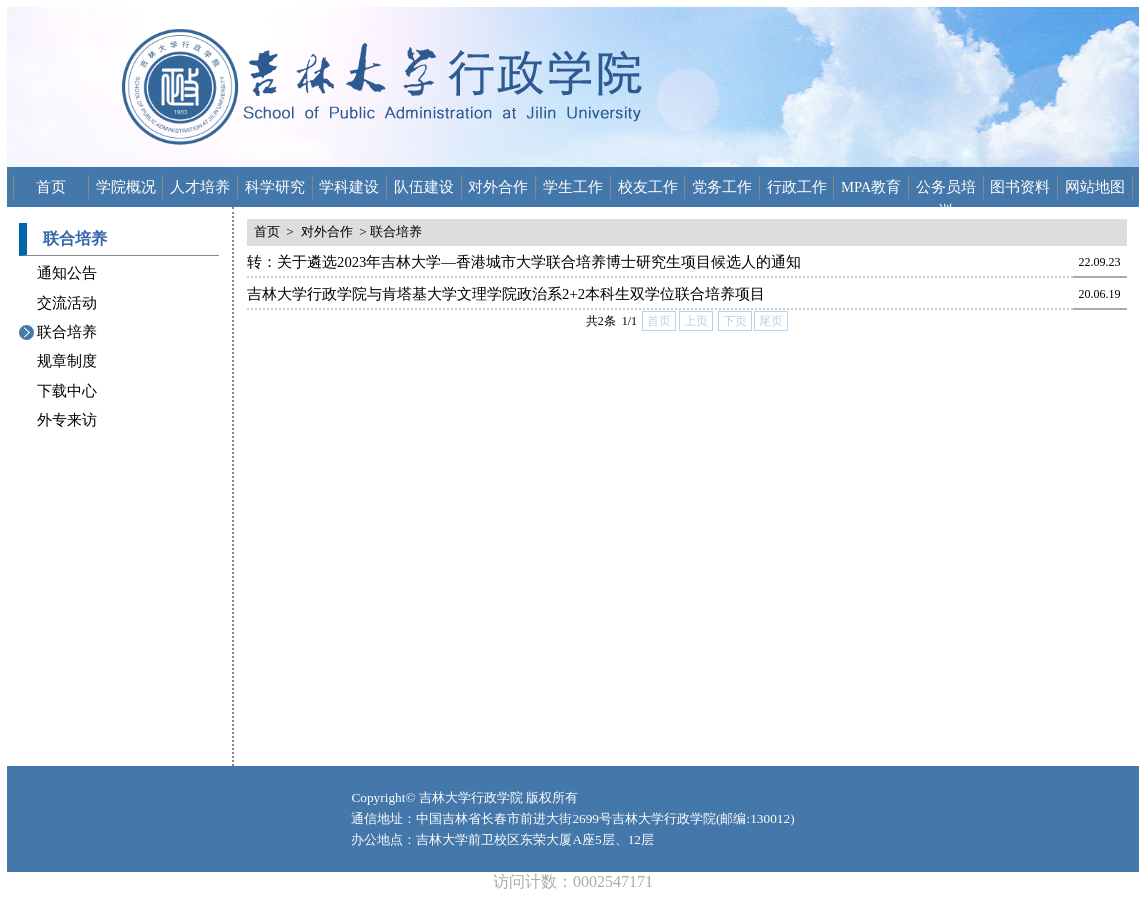 This screenshot has width=1146, height=900. What do you see at coordinates (1095, 187) in the screenshot?
I see `网站地图` at bounding box center [1095, 187].